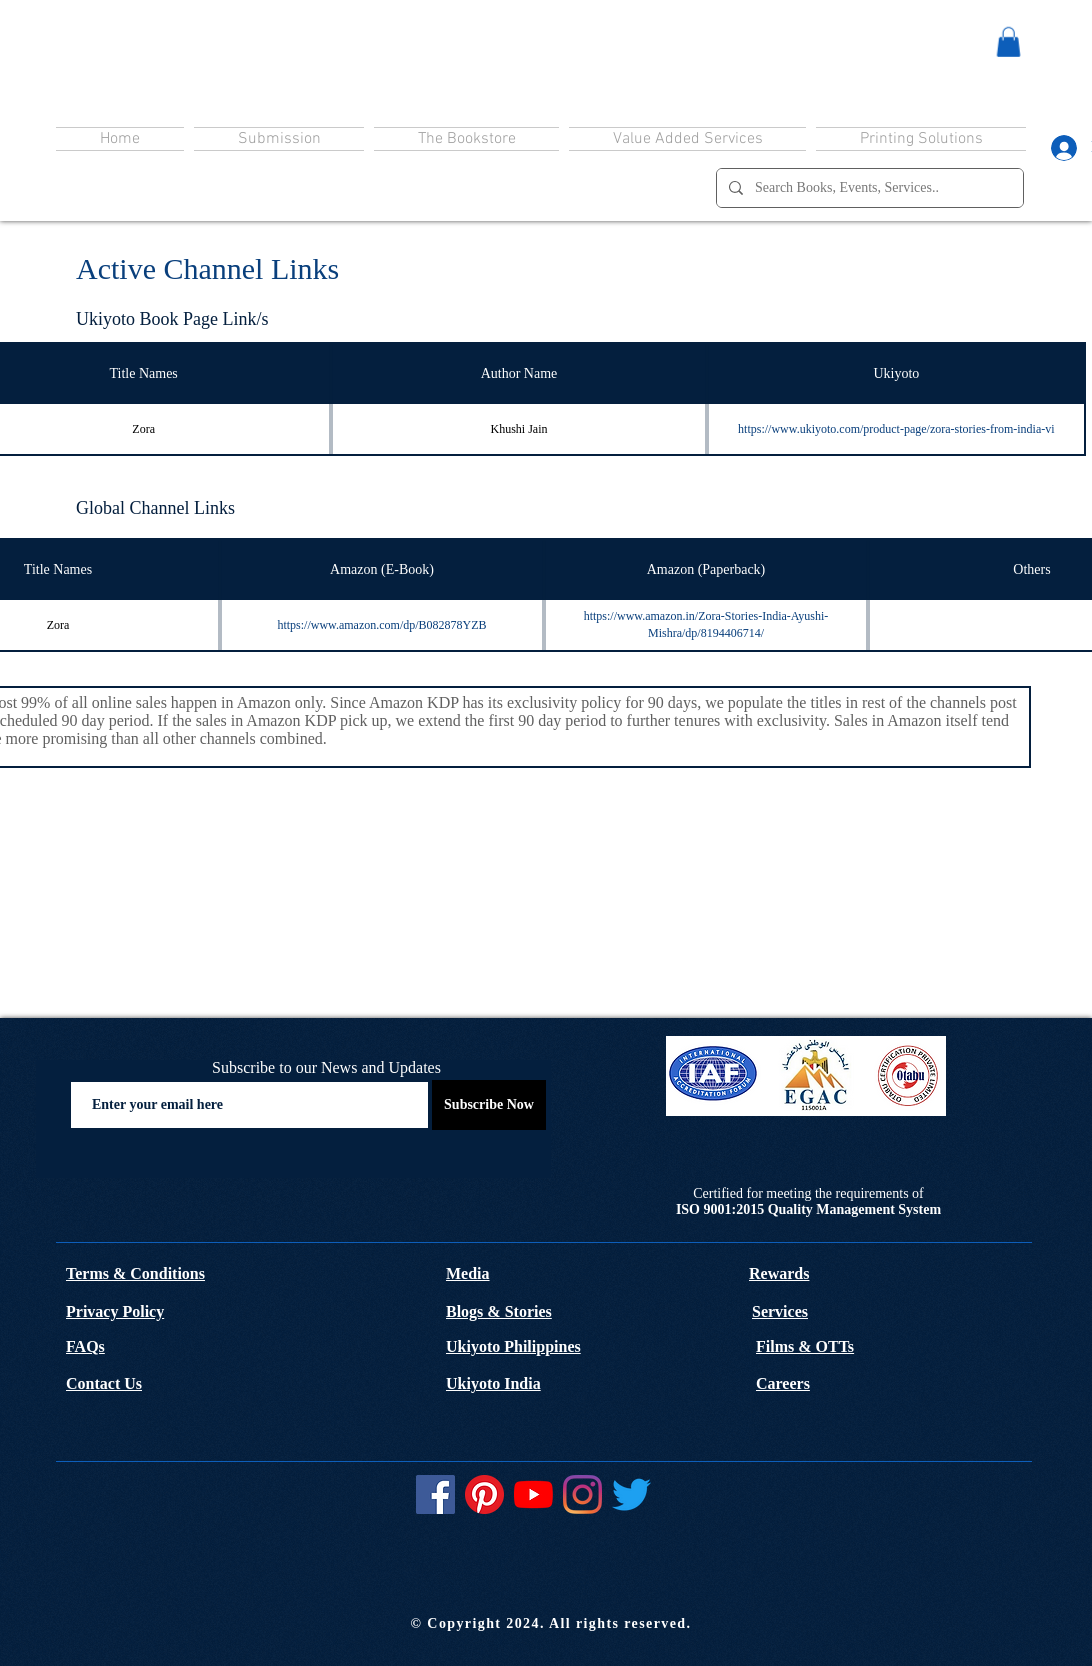 The height and width of the screenshot is (1666, 1092). Describe the element at coordinates (582, 1494) in the screenshot. I see `[Instagram]` at that location.